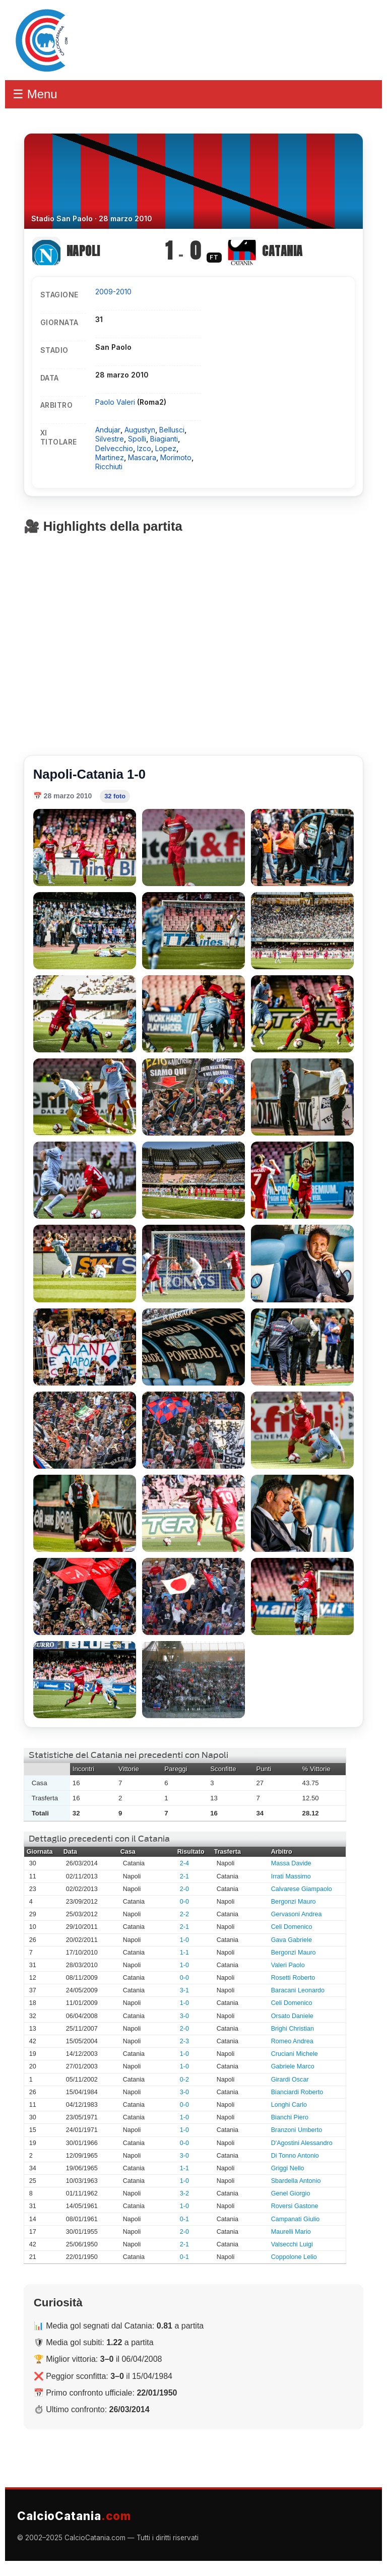  I want to click on Silvestre, so click(109, 438).